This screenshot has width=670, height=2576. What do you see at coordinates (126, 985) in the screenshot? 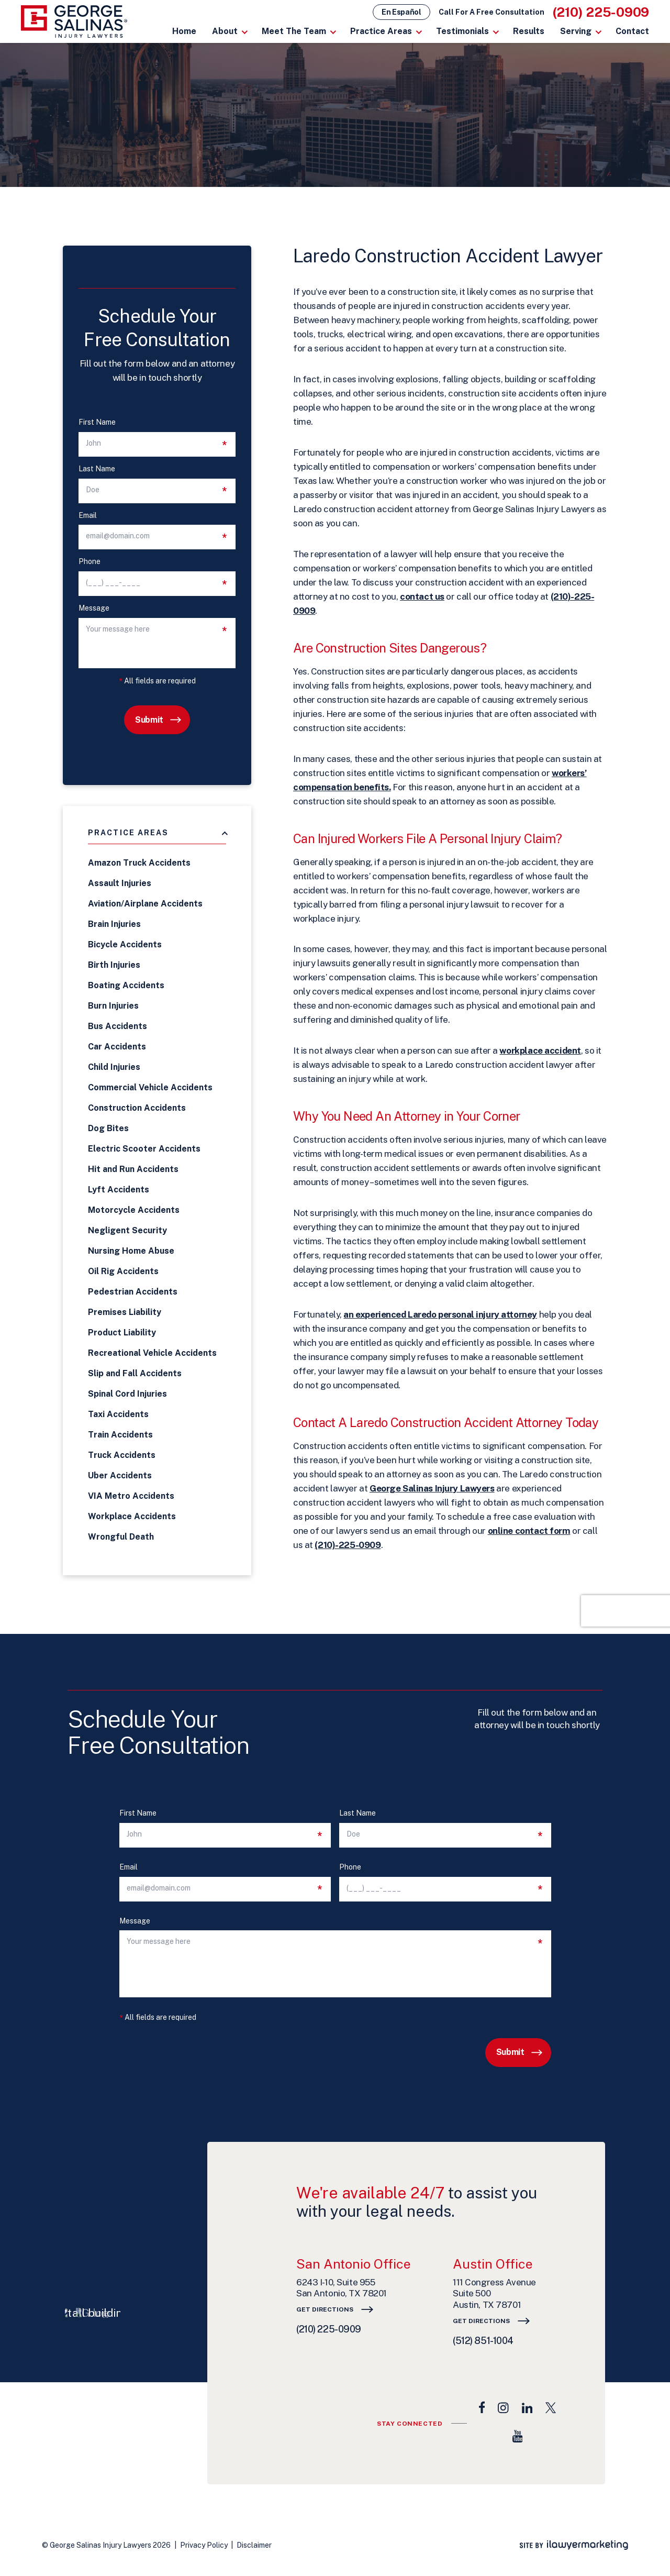
I see `Boating Accidents` at bounding box center [126, 985].